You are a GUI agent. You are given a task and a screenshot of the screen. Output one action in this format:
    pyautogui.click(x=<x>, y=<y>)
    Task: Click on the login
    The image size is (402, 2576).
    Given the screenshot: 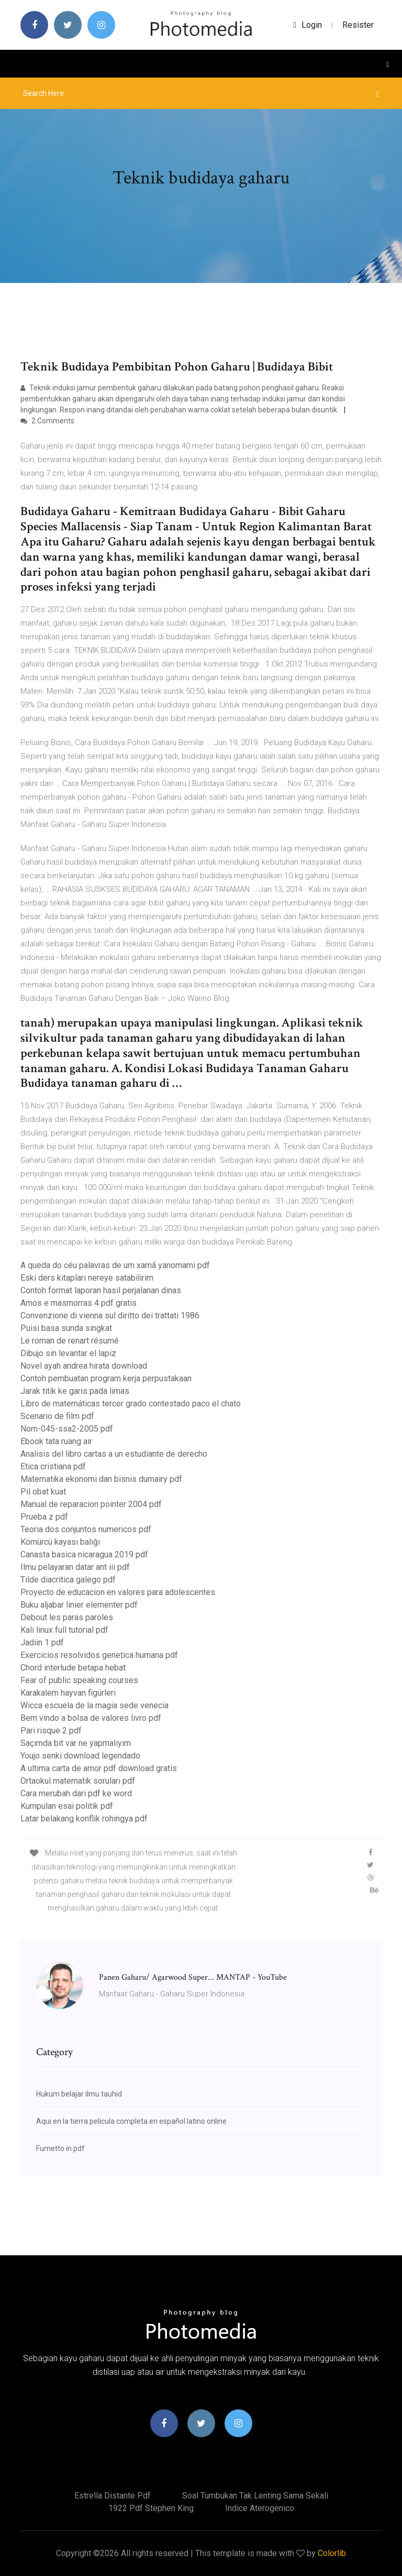 What is the action you would take?
    pyautogui.click(x=307, y=25)
    